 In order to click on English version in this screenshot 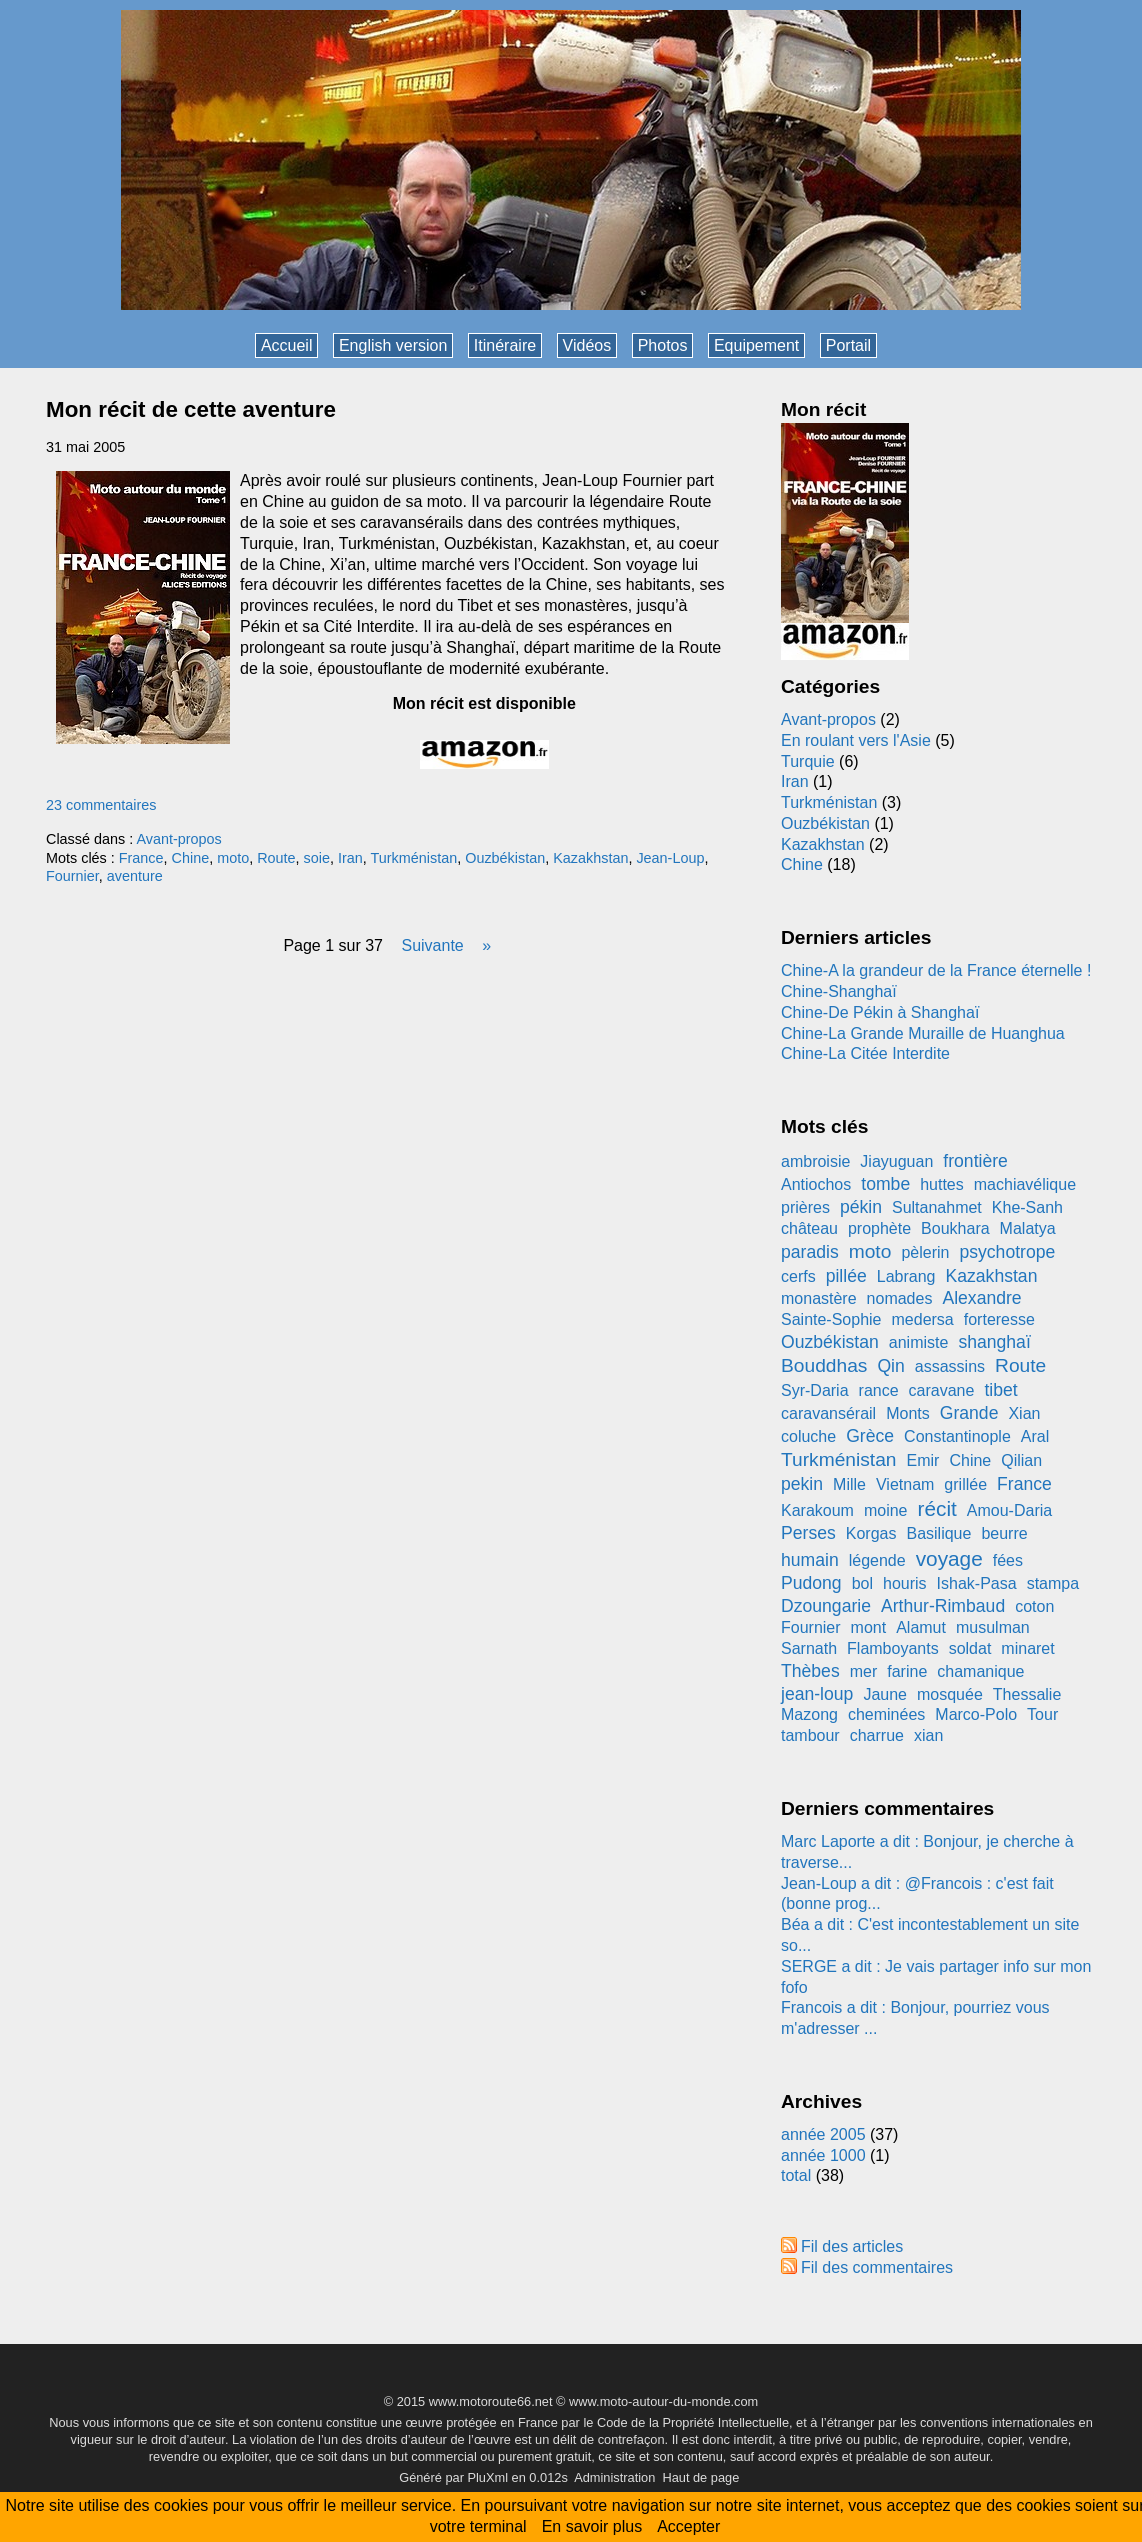, I will do `click(393, 345)`.